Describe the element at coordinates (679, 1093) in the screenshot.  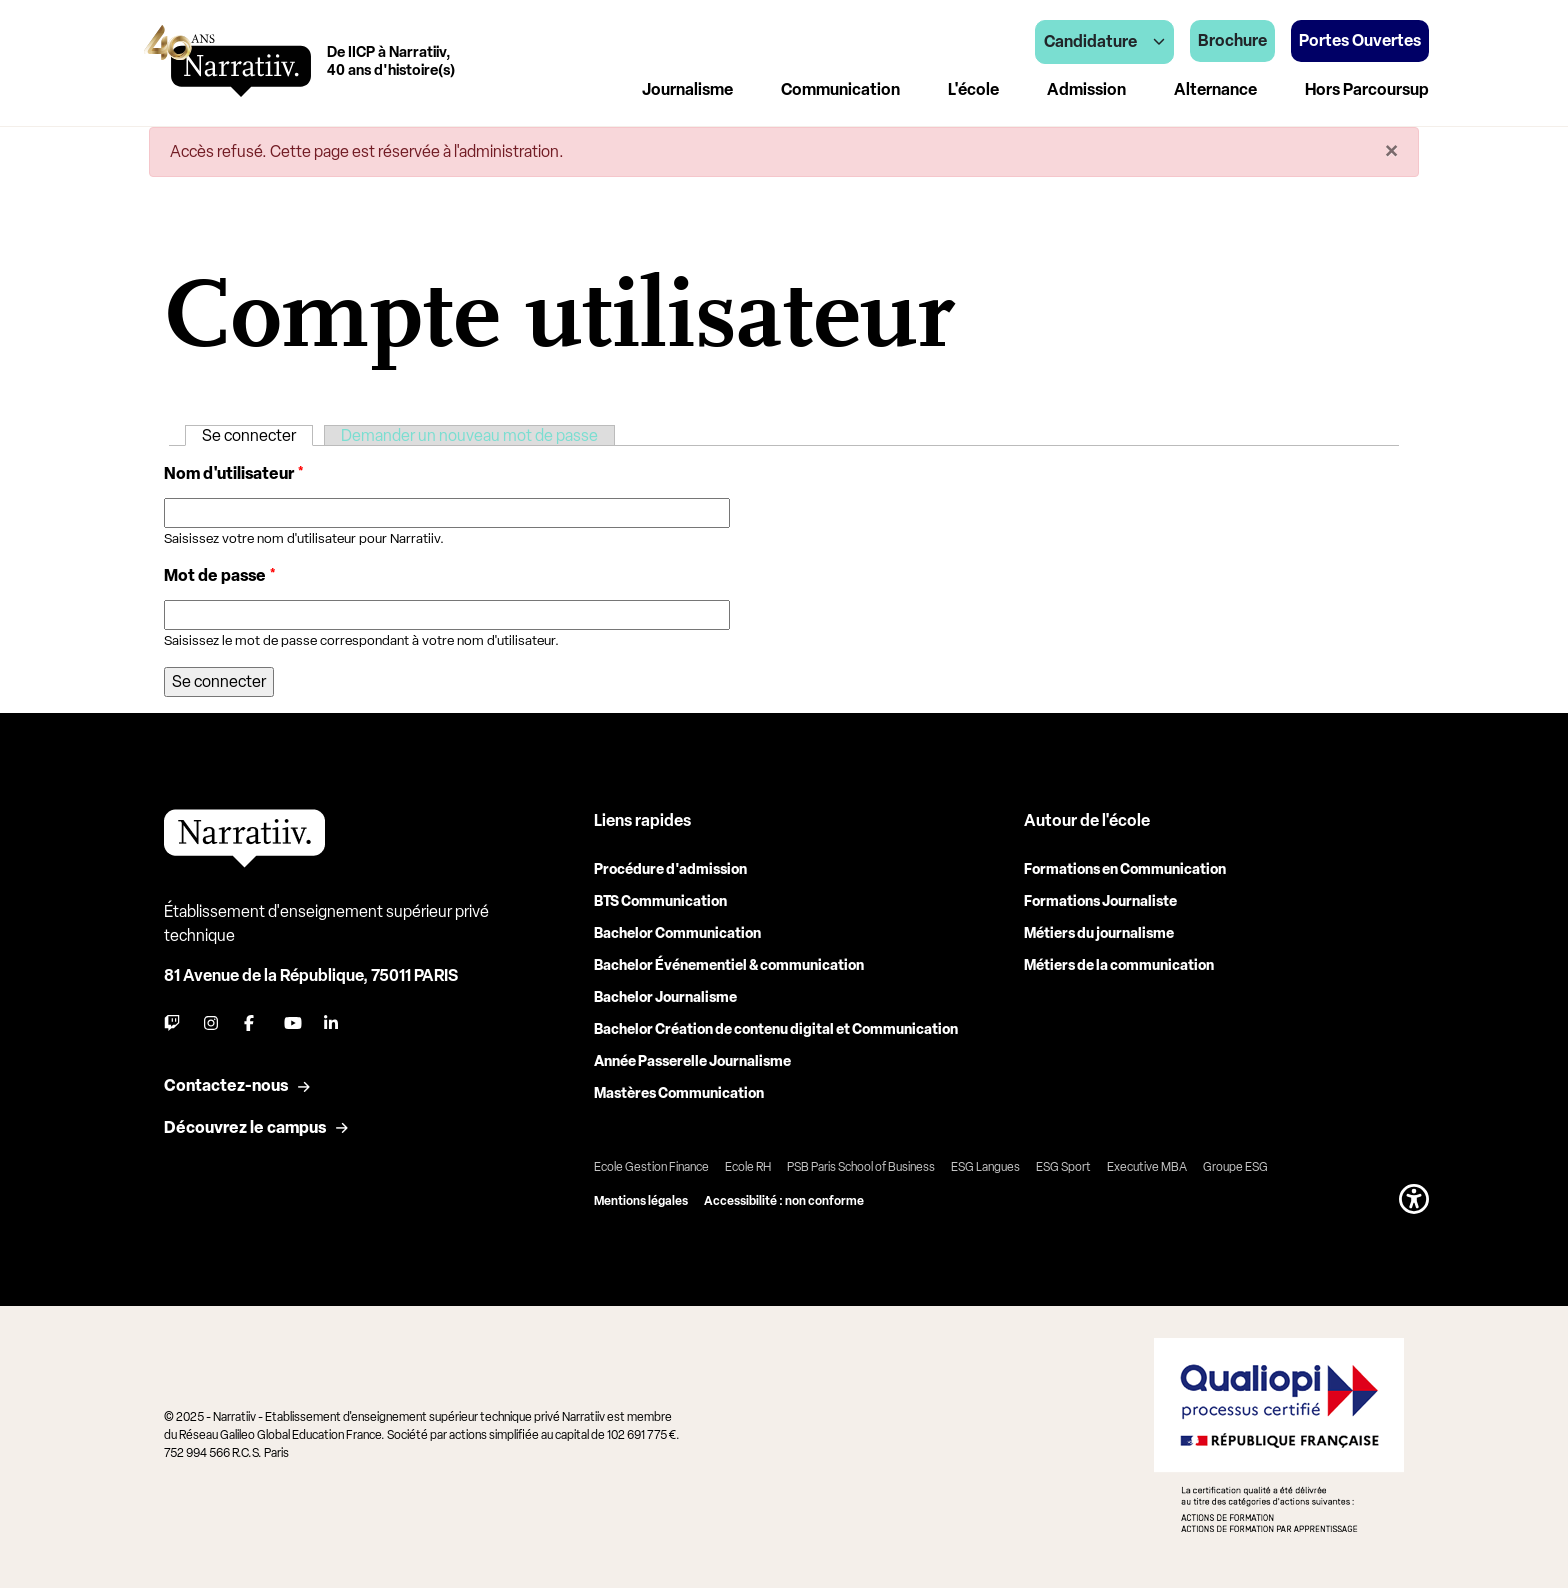
I see `Mastères Communication` at that location.